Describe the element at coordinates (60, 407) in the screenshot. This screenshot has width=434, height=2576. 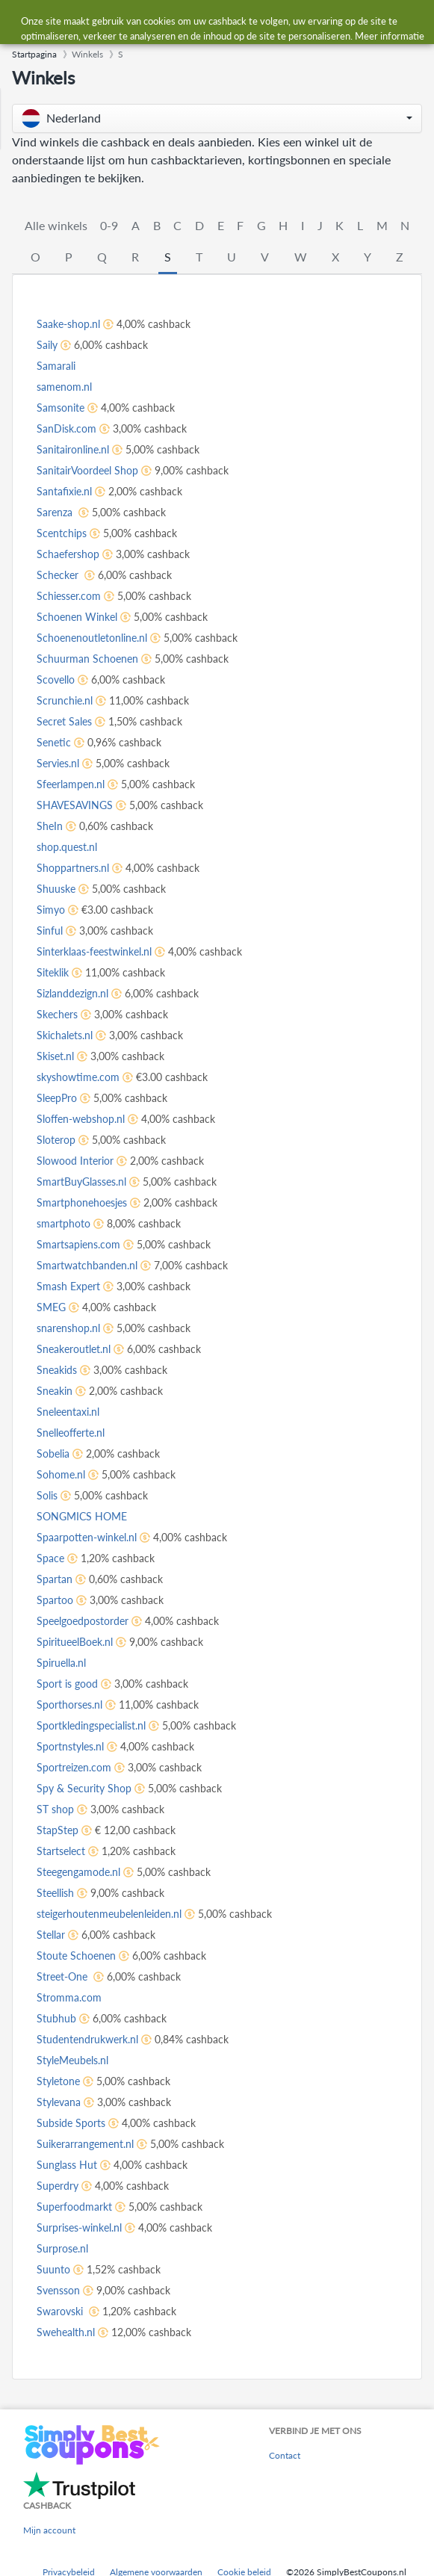
I see `Samsonite` at that location.